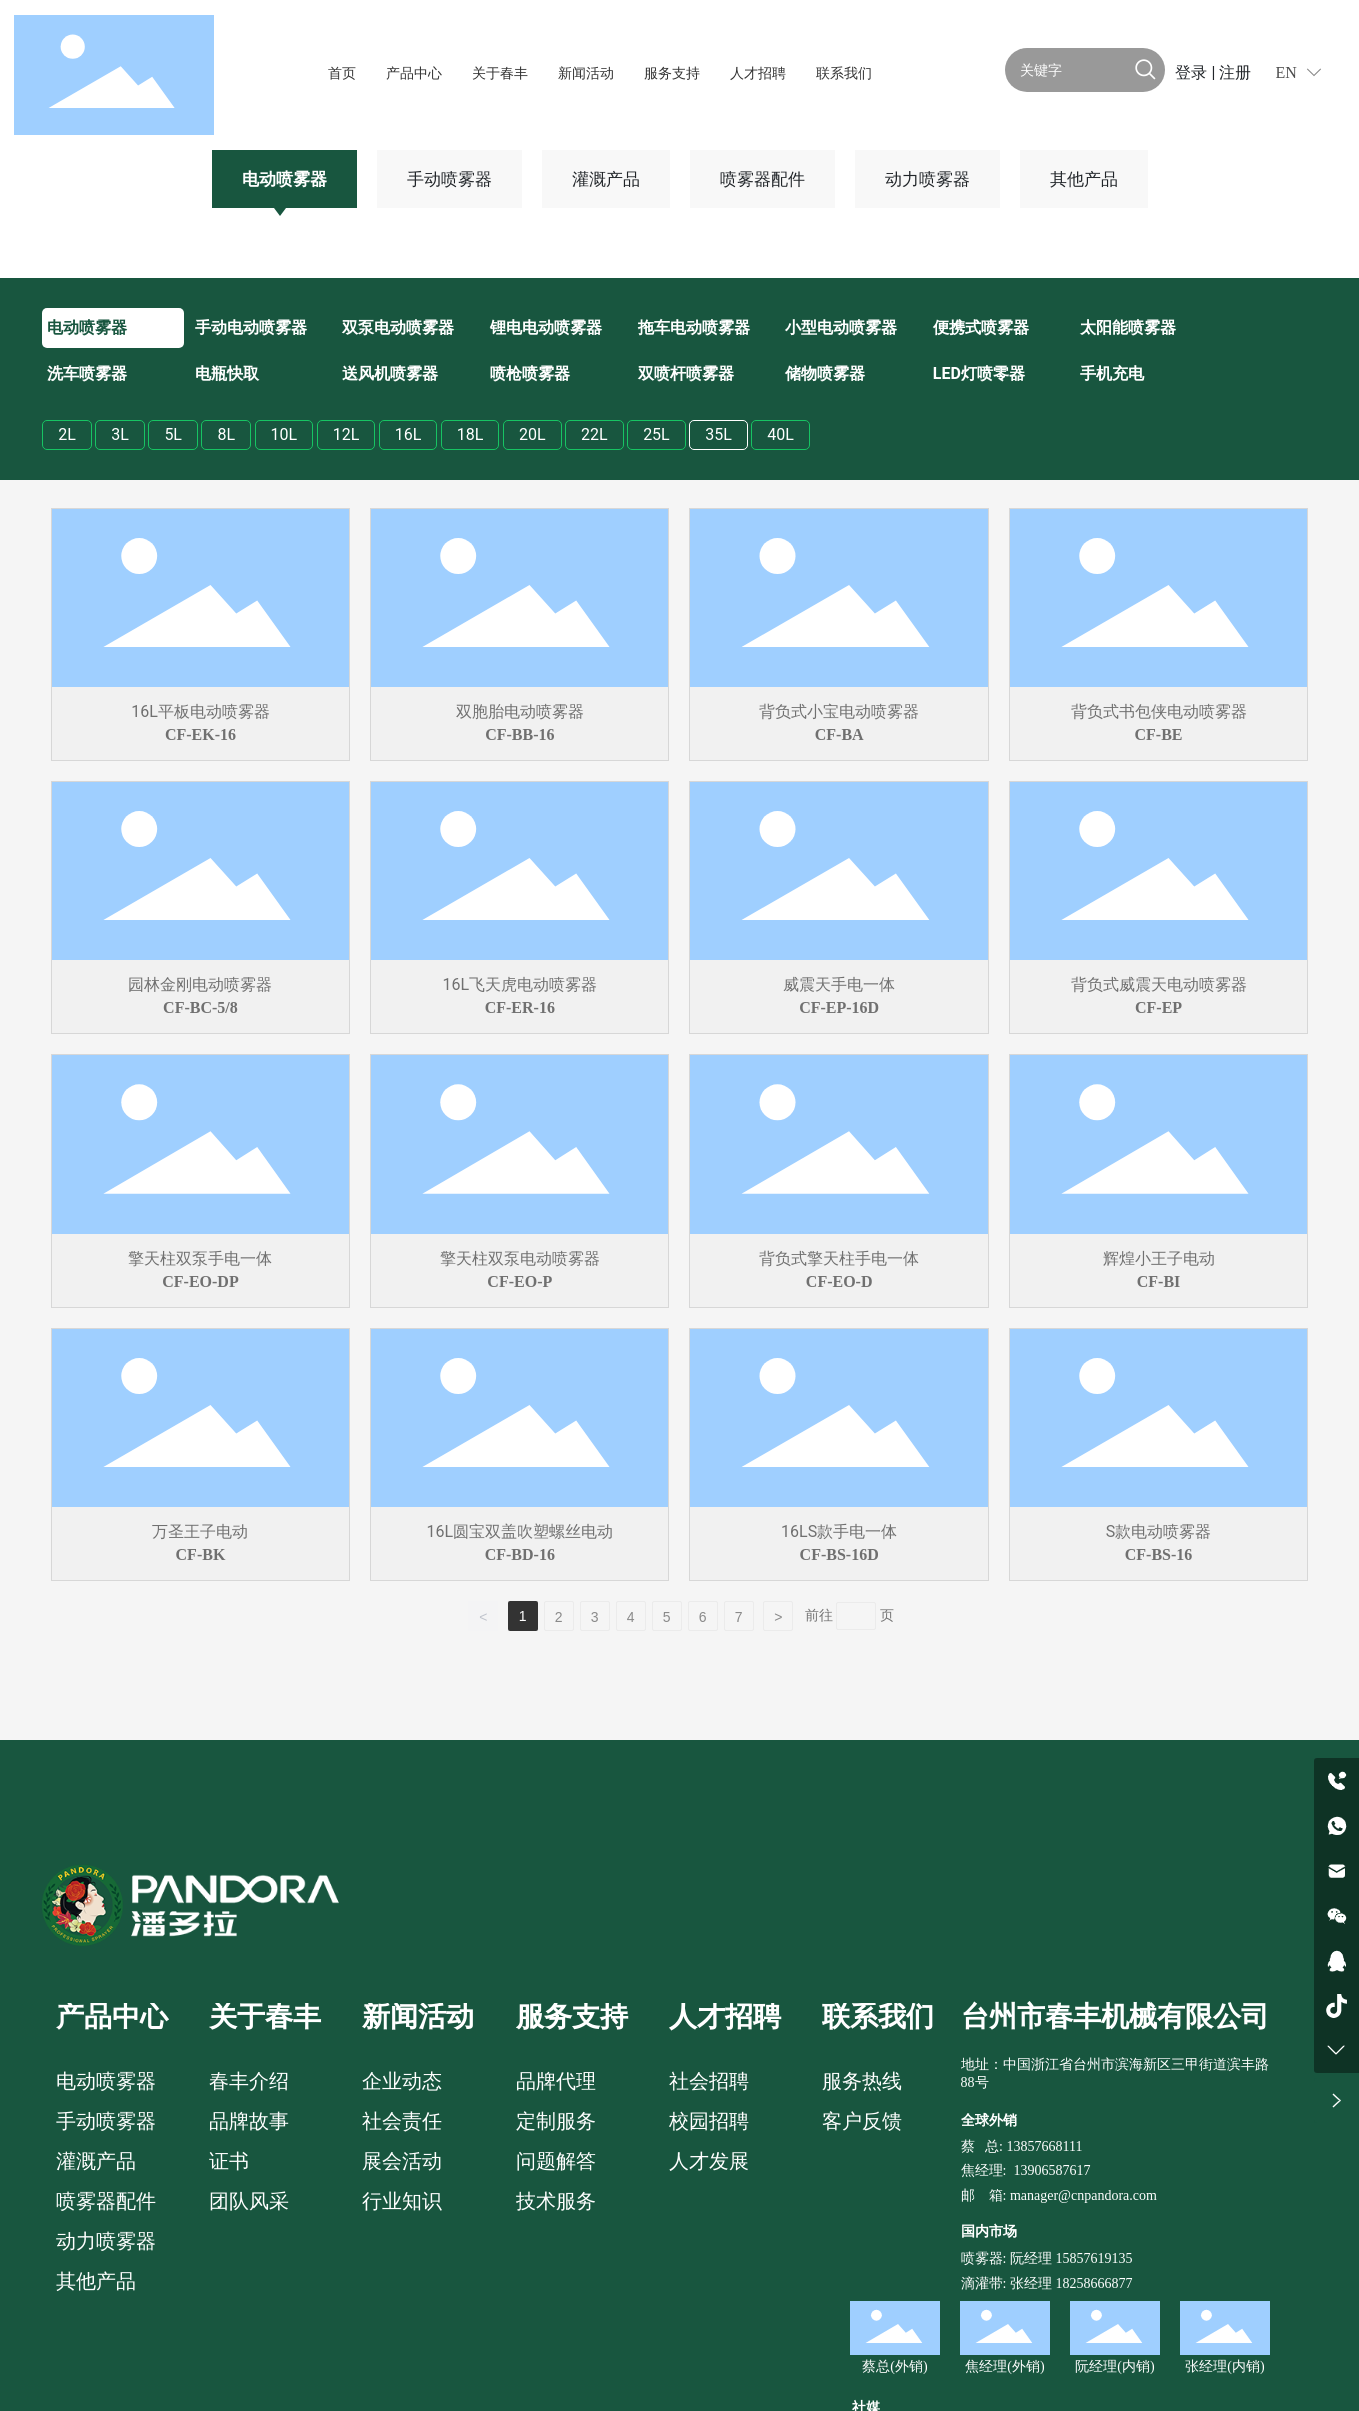 The image size is (1359, 2411). Describe the element at coordinates (532, 434) in the screenshot. I see `20L` at that location.